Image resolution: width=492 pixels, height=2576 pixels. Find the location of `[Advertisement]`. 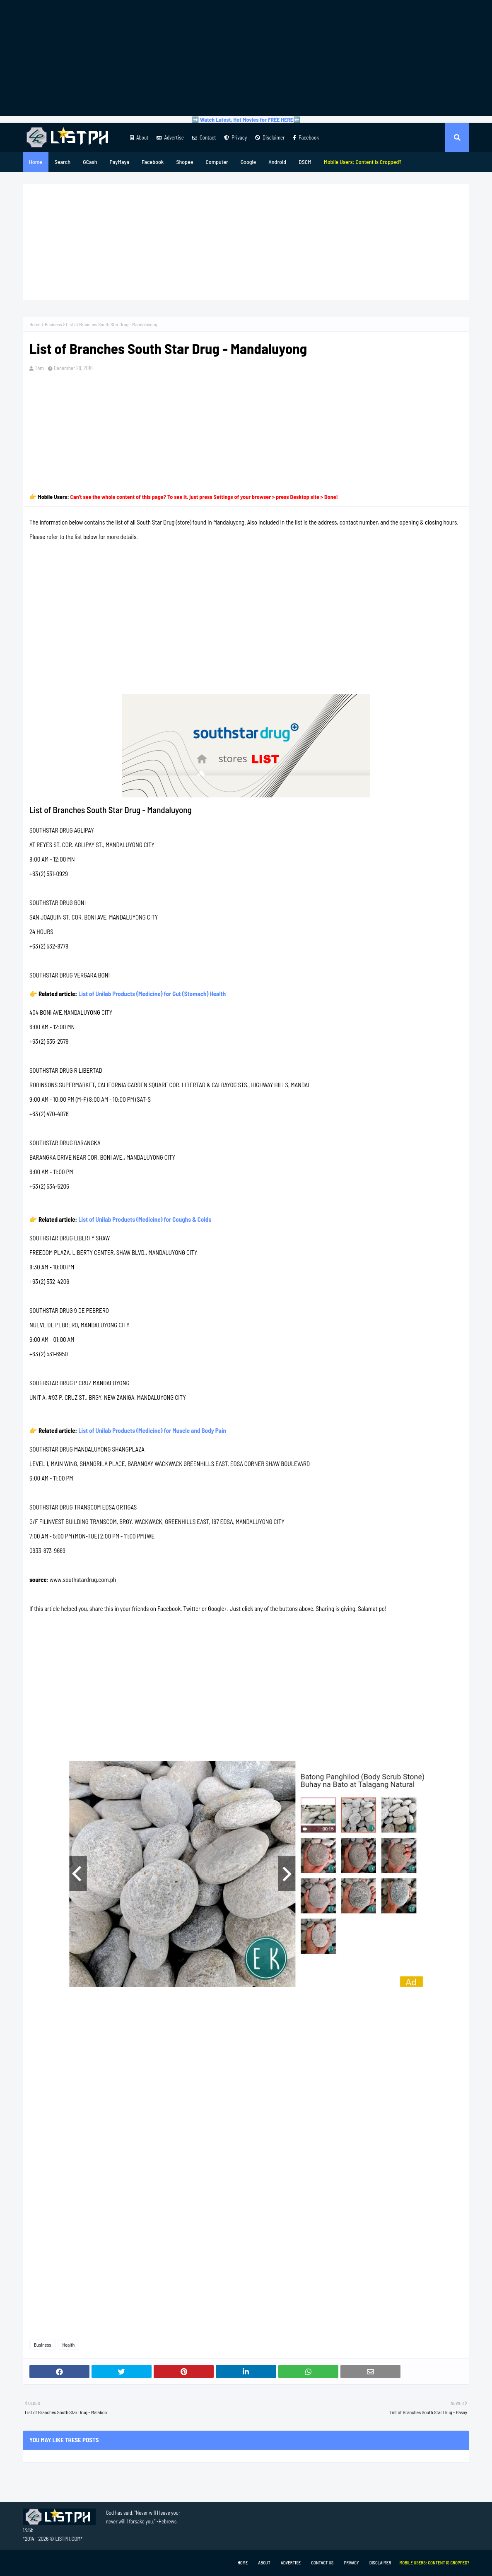

[Advertisement] is located at coordinates (246, 58).